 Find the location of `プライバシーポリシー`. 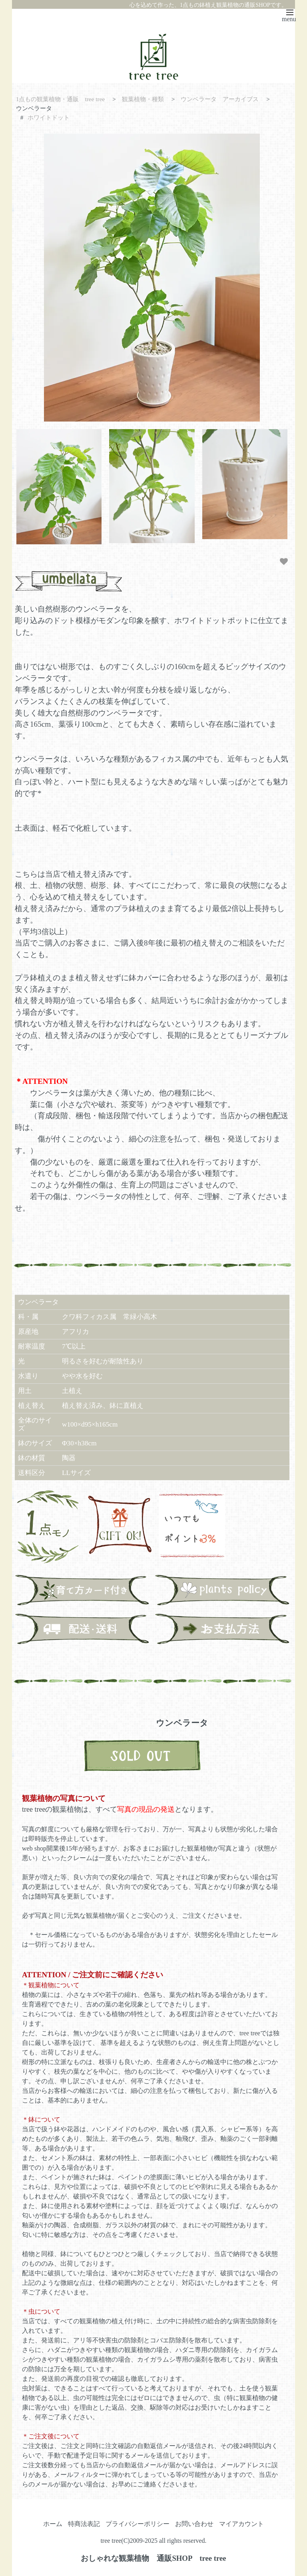

プライバシーポリシー is located at coordinates (137, 2523).